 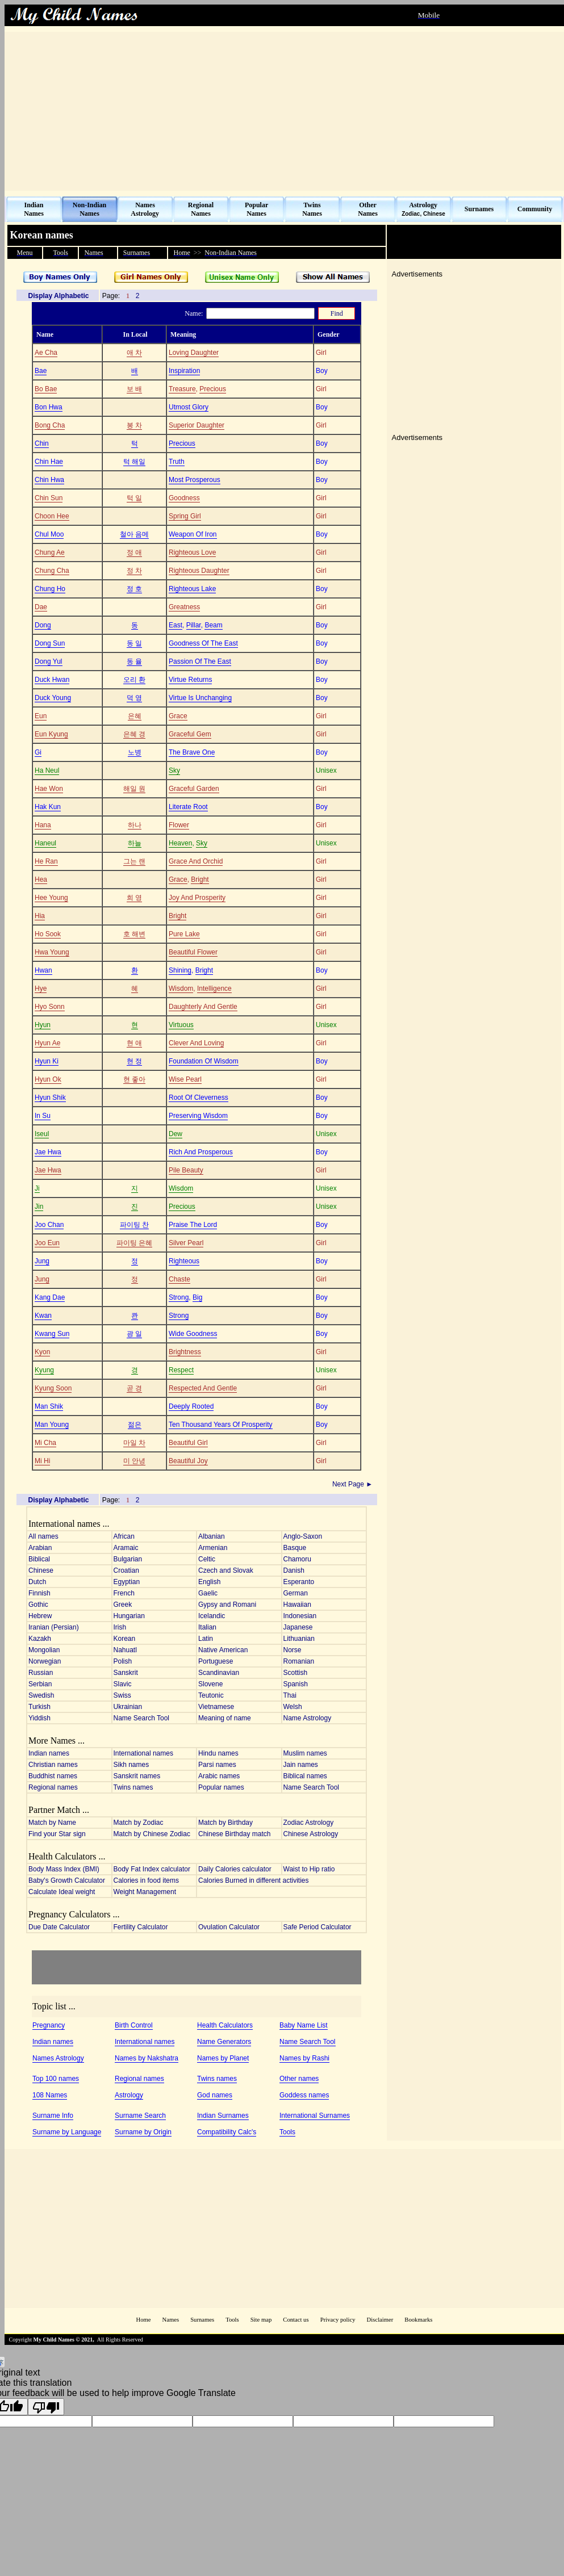 What do you see at coordinates (43, 825) in the screenshot?
I see `Hana` at bounding box center [43, 825].